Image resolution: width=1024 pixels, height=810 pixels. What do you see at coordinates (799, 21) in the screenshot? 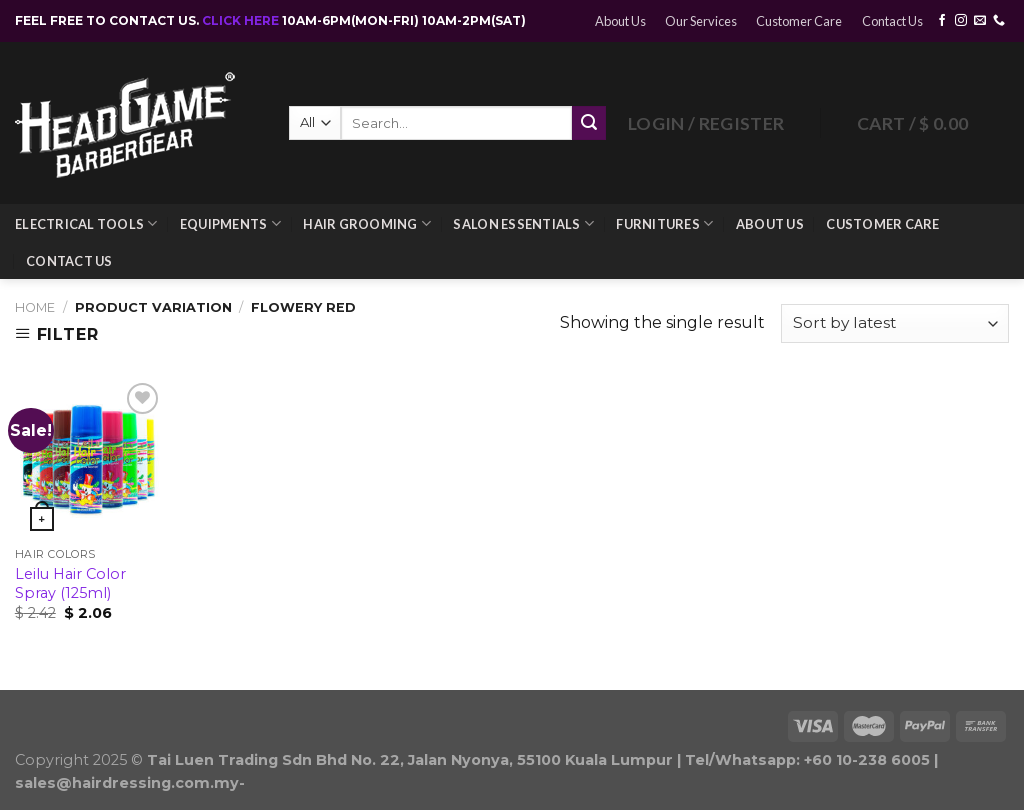
I see `Customer Care` at bounding box center [799, 21].